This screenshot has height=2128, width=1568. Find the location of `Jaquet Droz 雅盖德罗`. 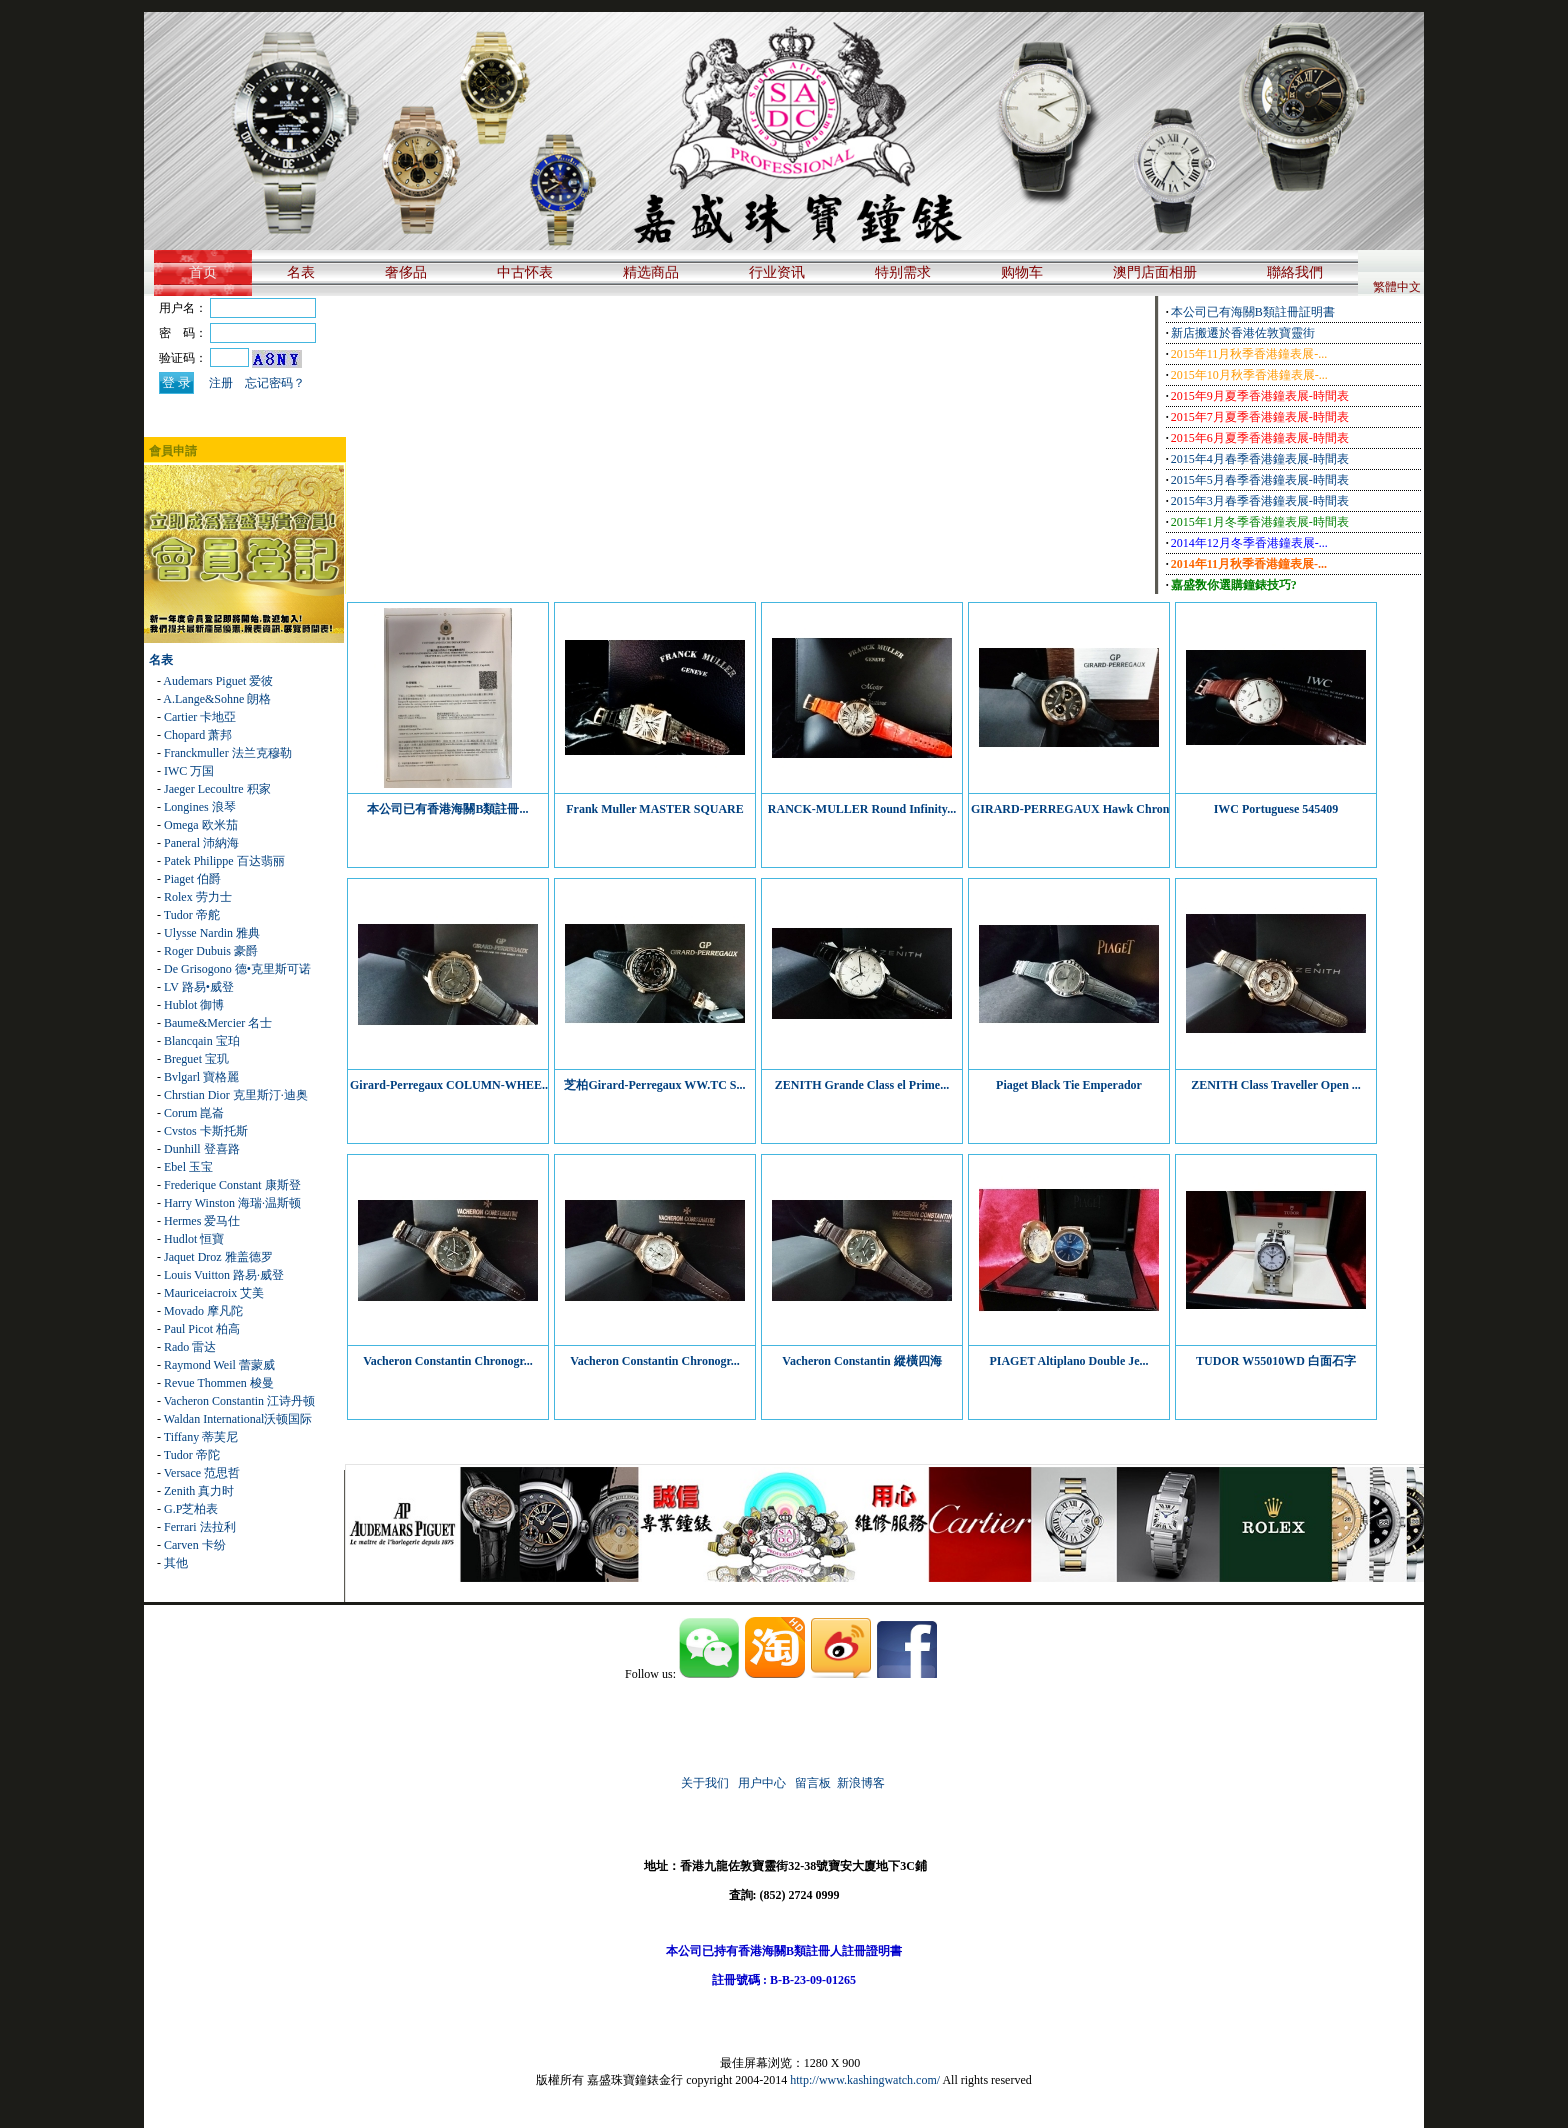

Jaquet Droz 雅盖德罗 is located at coordinates (218, 1257).